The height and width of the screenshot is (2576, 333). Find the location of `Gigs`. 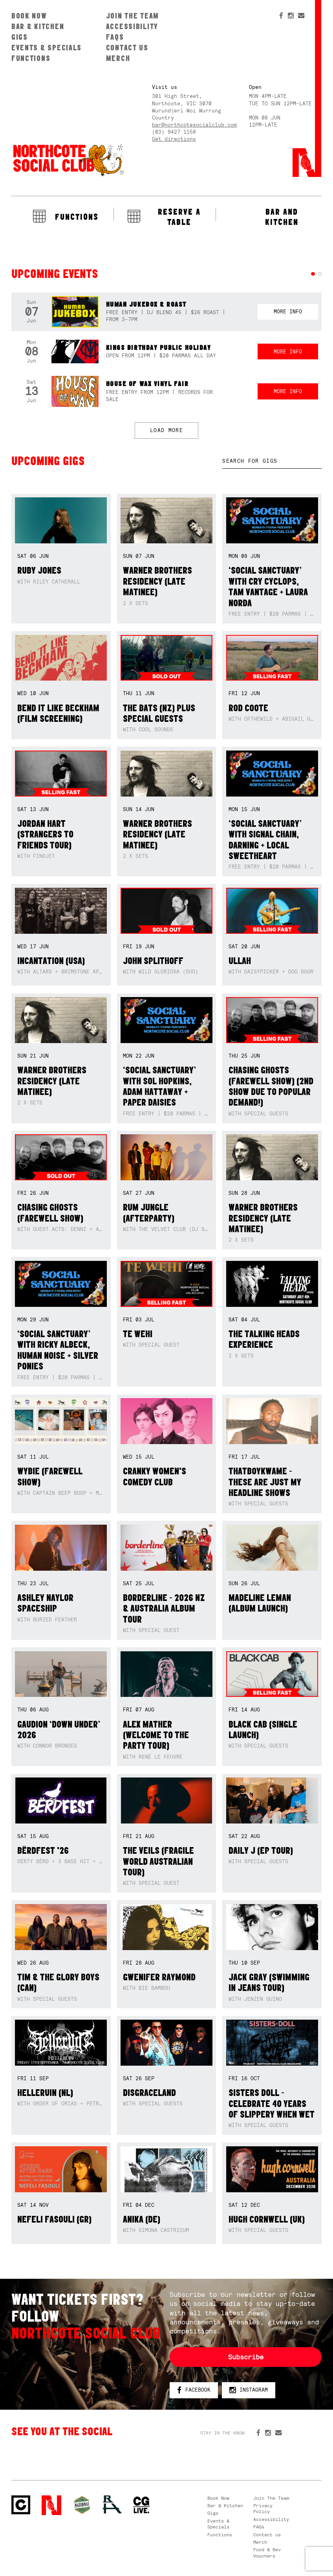

Gigs is located at coordinates (19, 37).